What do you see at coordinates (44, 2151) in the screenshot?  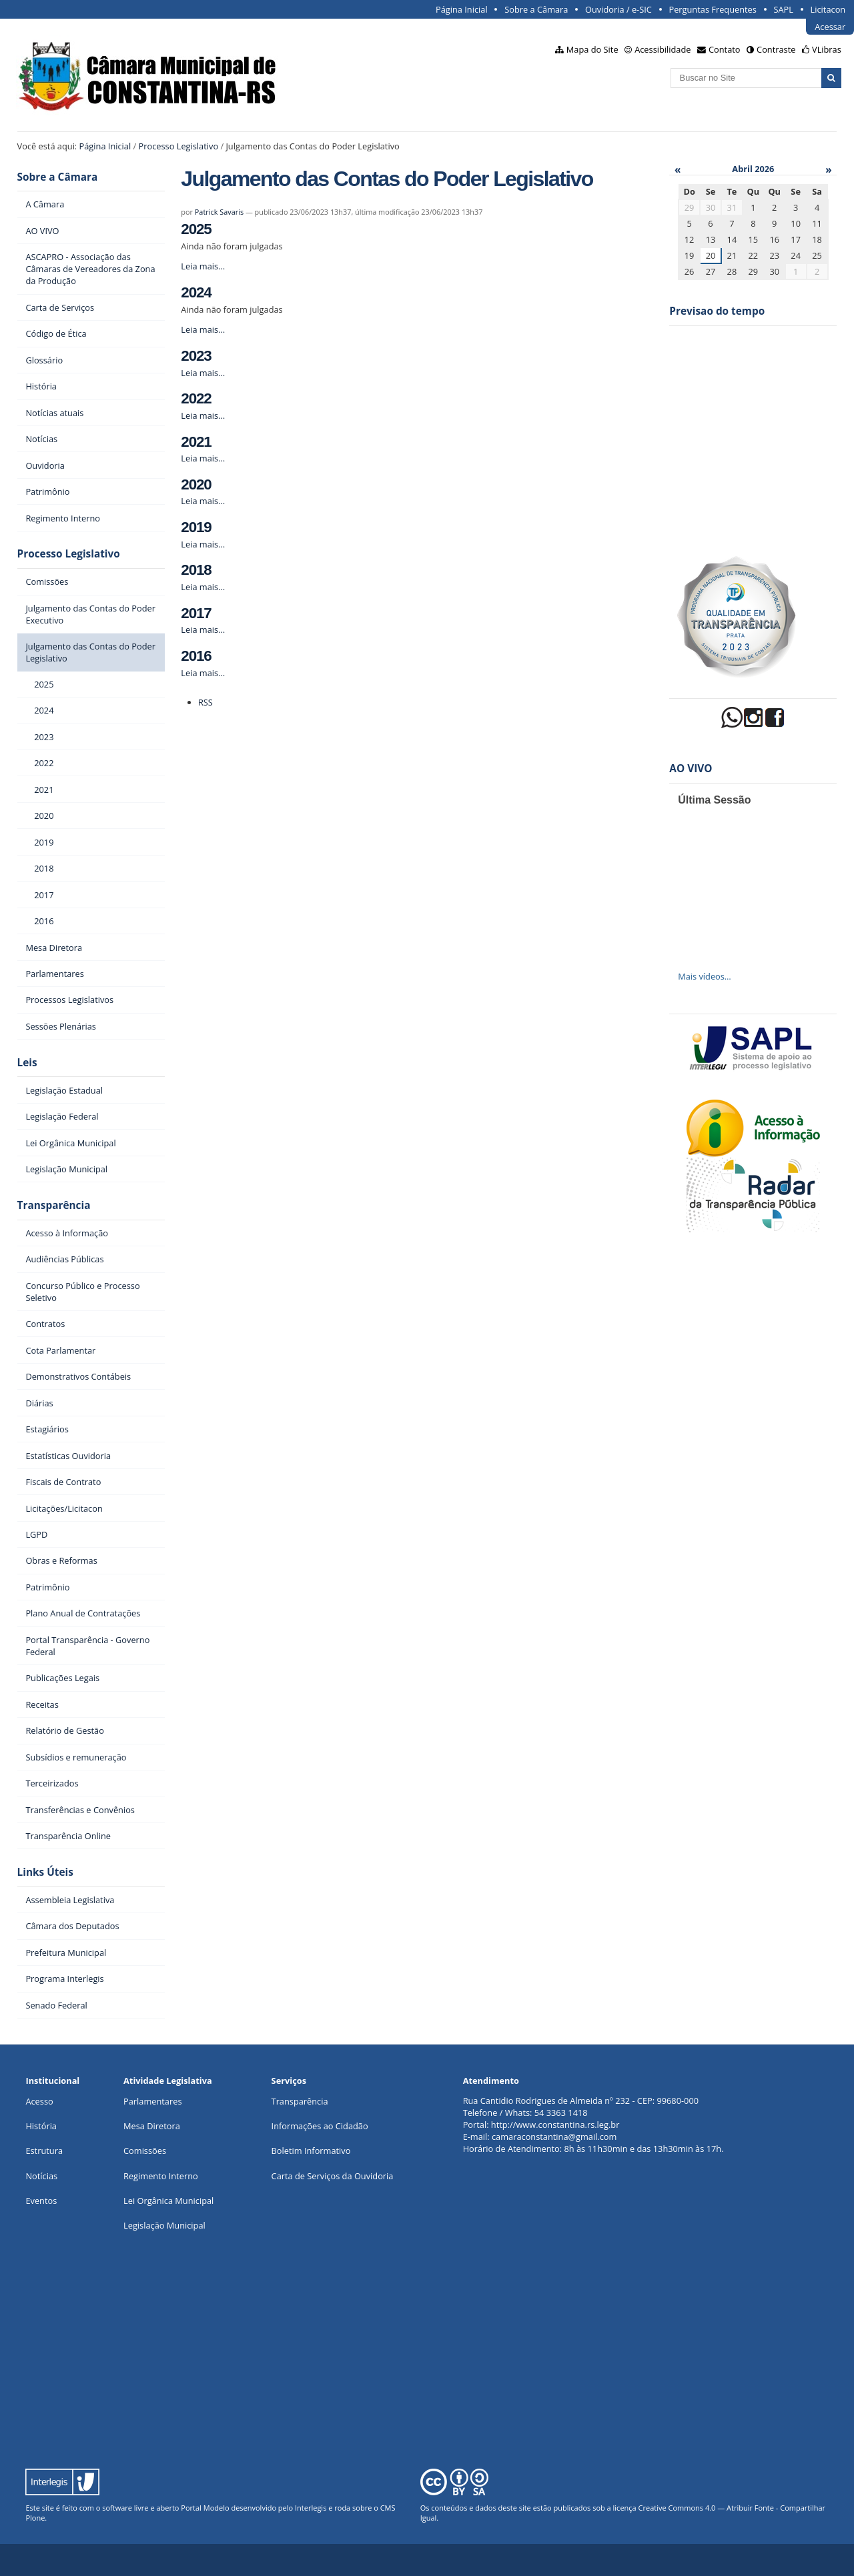 I see `Estrutura` at bounding box center [44, 2151].